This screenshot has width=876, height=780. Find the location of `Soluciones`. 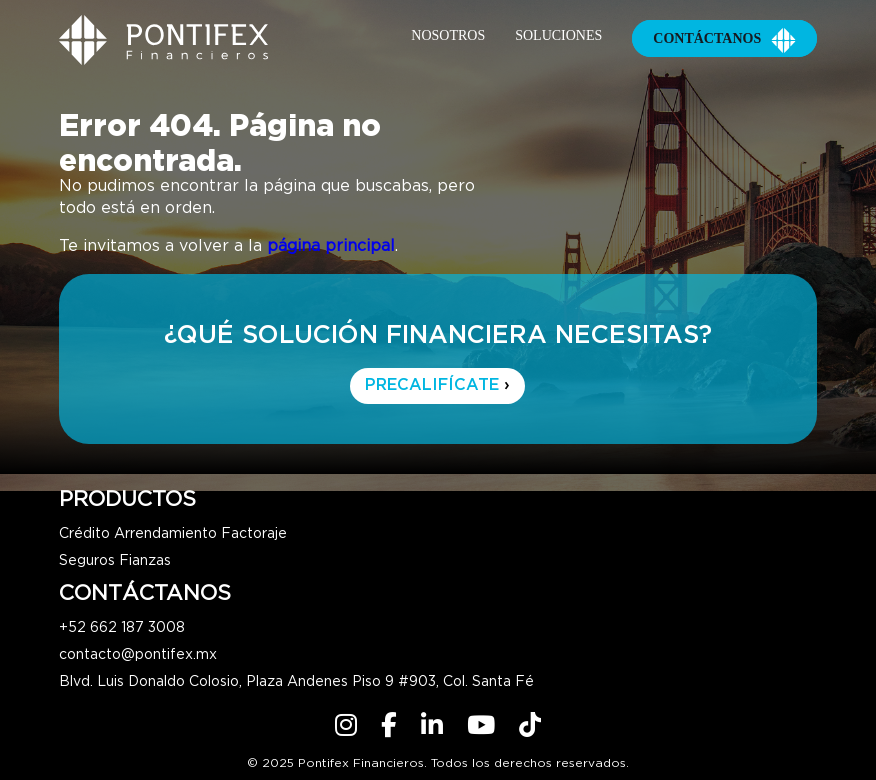

Soluciones is located at coordinates (558, 35).